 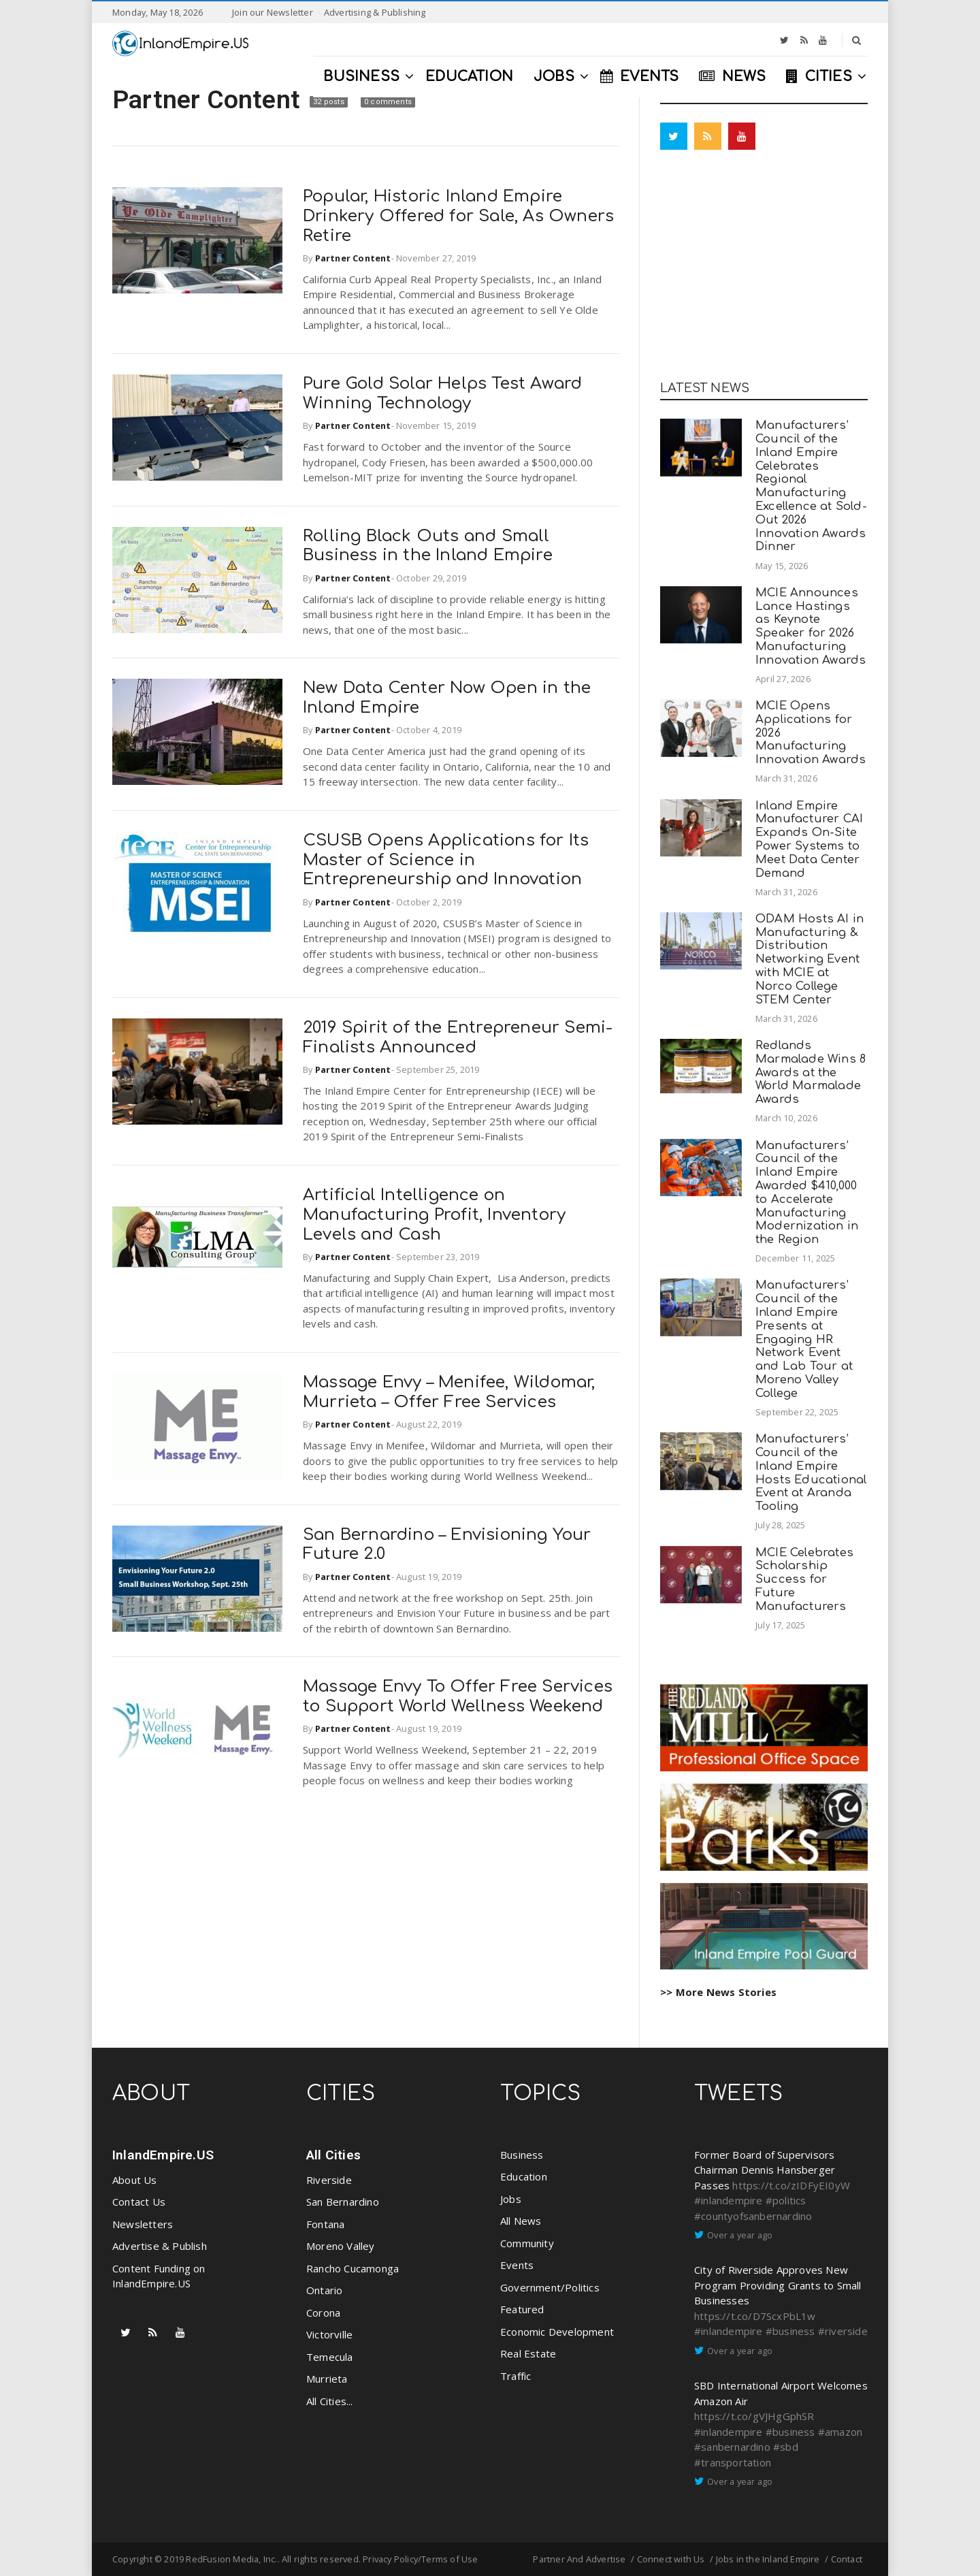 What do you see at coordinates (810, 626) in the screenshot?
I see `MCIE Announces Lance Hastings as Keynote Speaker for 2026 Manufacturing Innovation Awards` at bounding box center [810, 626].